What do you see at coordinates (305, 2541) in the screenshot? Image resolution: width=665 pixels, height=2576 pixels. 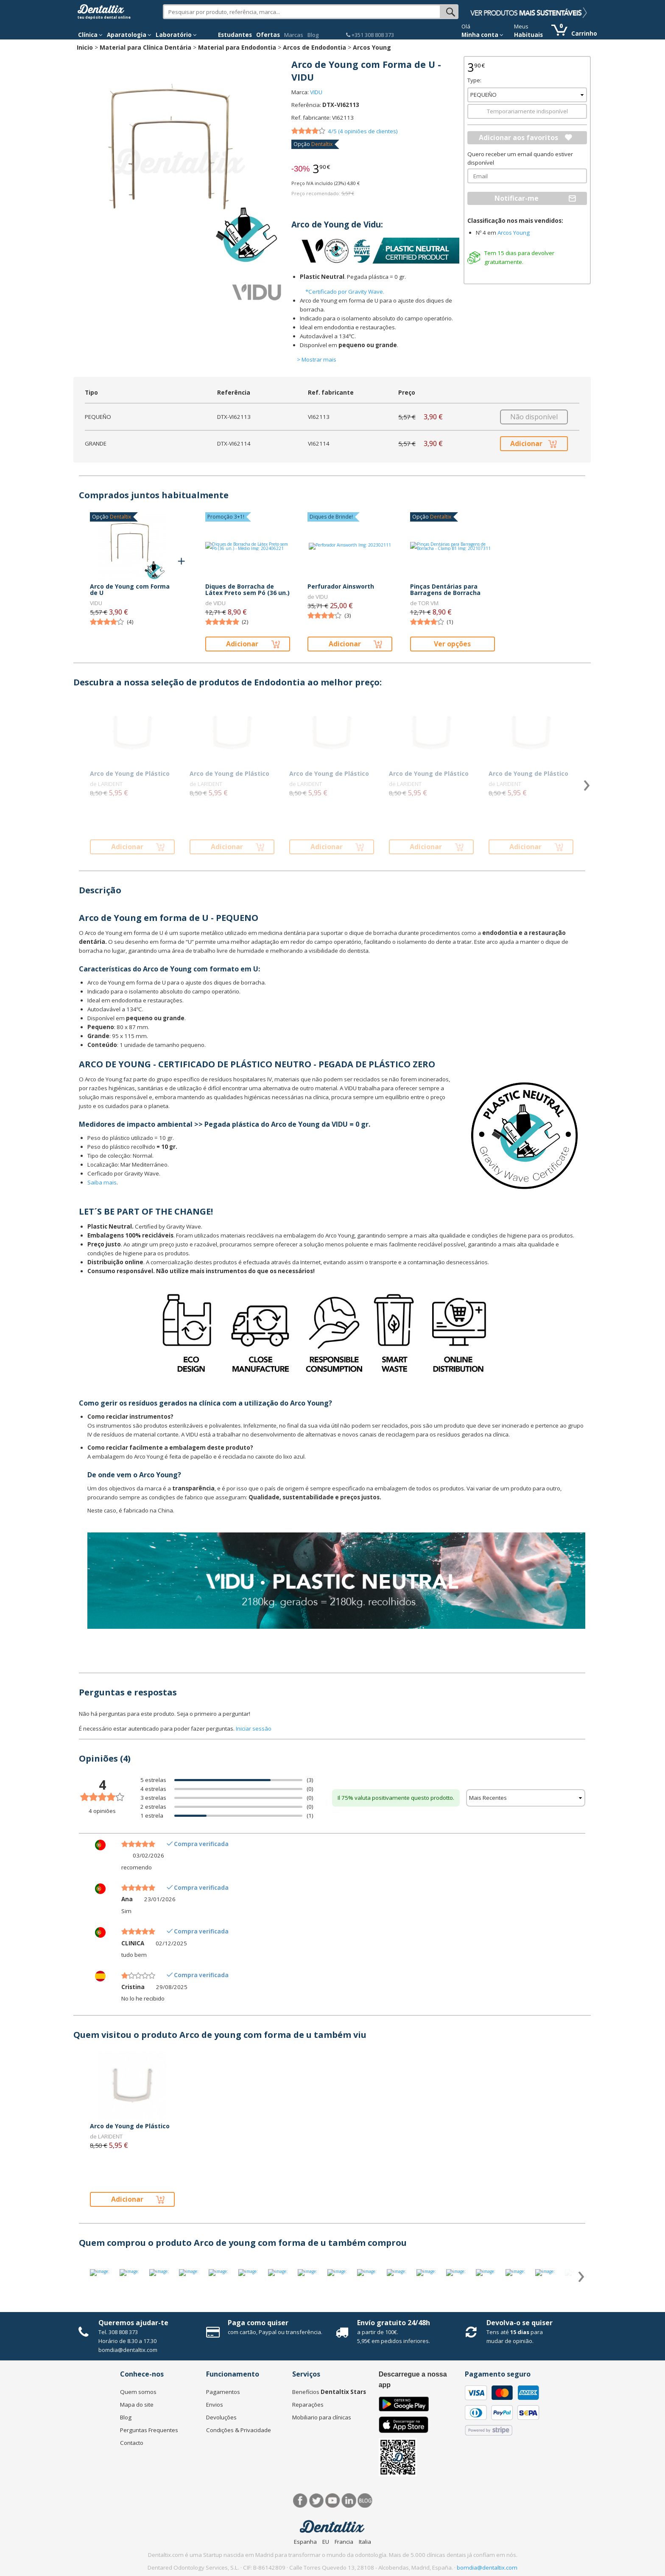 I see `Espanha` at bounding box center [305, 2541].